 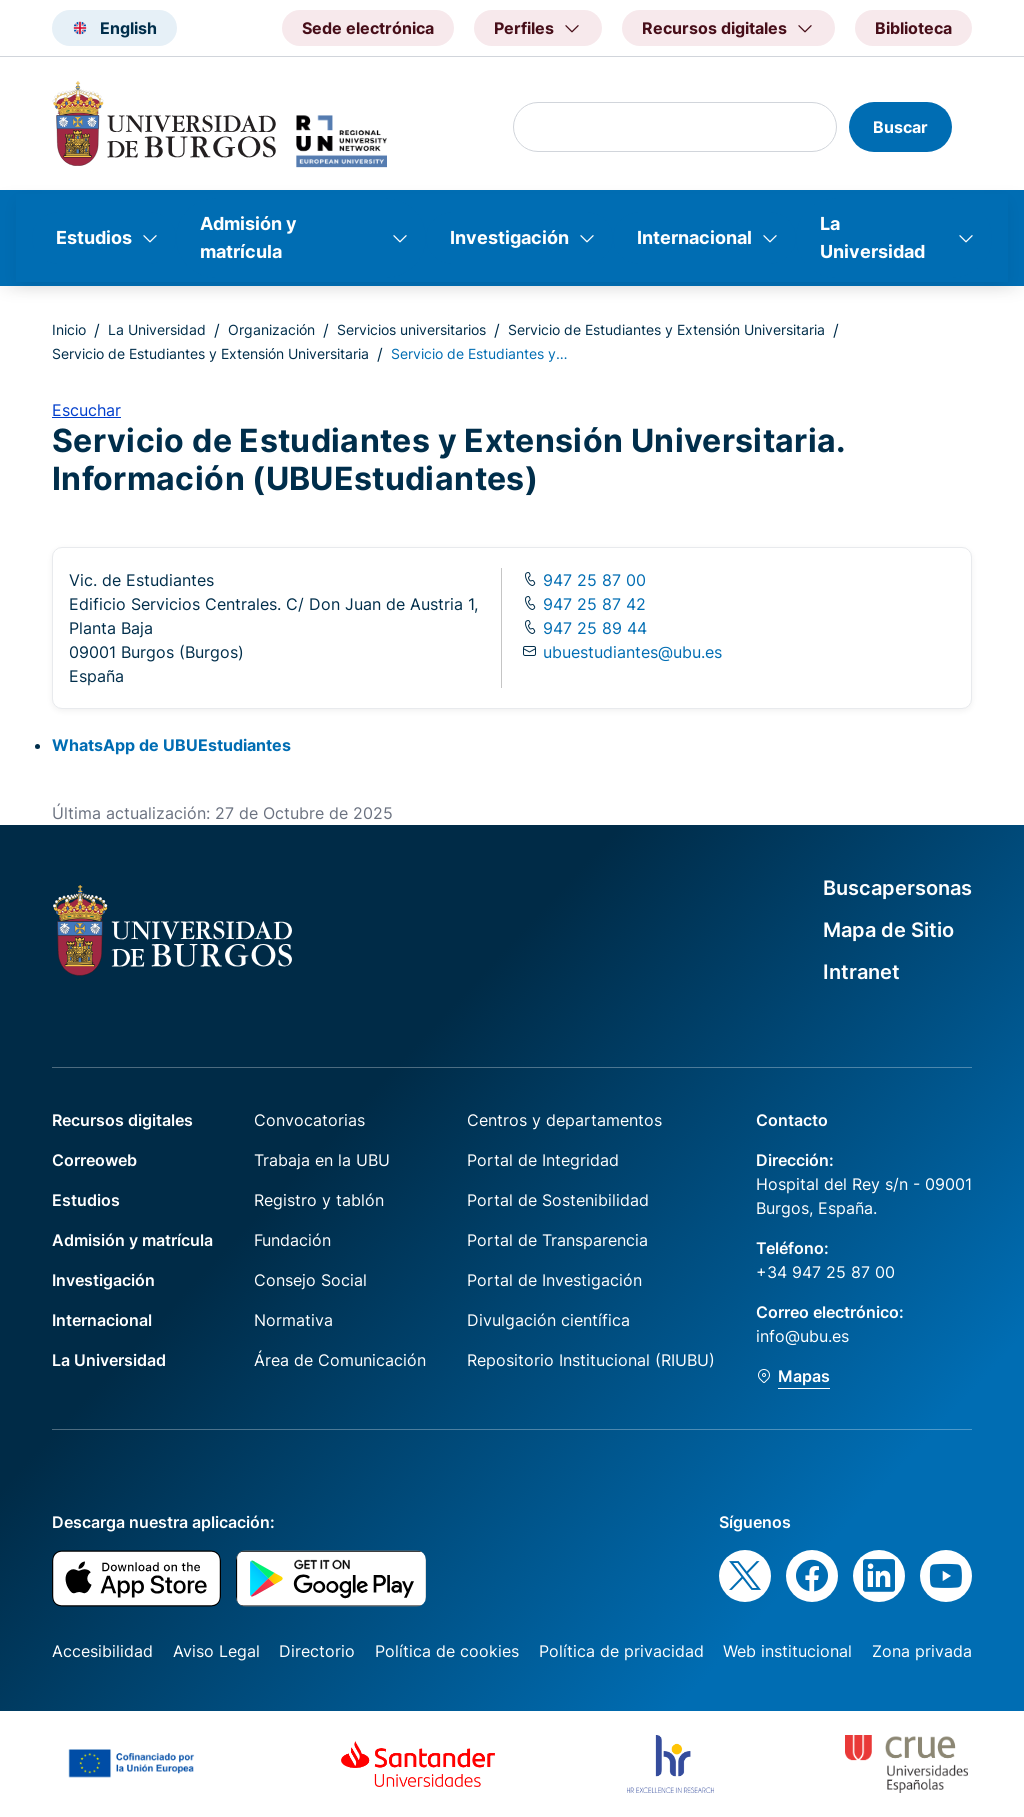 What do you see at coordinates (632, 652) in the screenshot?
I see `ubuestudiantes@ubu.es` at bounding box center [632, 652].